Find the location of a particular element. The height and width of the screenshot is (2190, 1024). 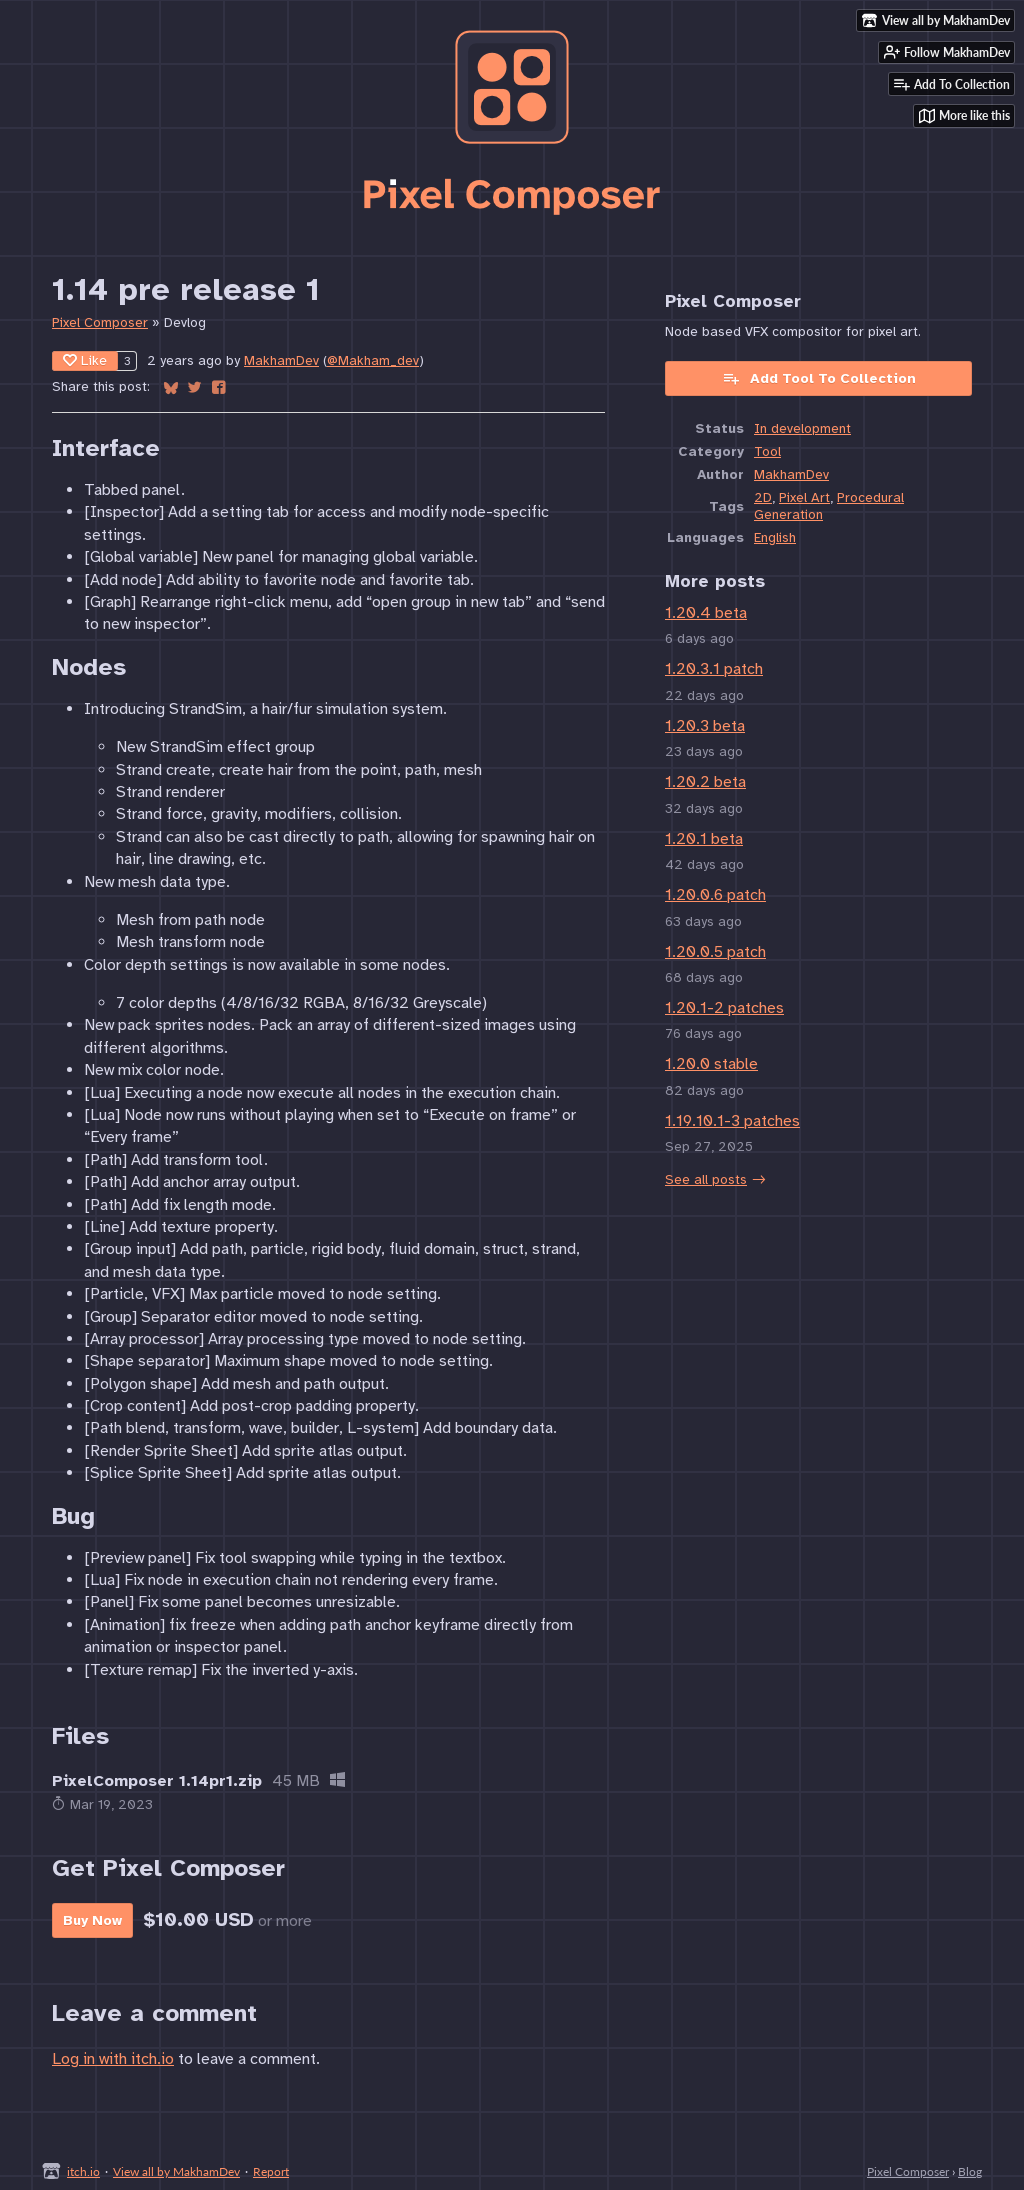

Log in with itch.io is located at coordinates (113, 2059).